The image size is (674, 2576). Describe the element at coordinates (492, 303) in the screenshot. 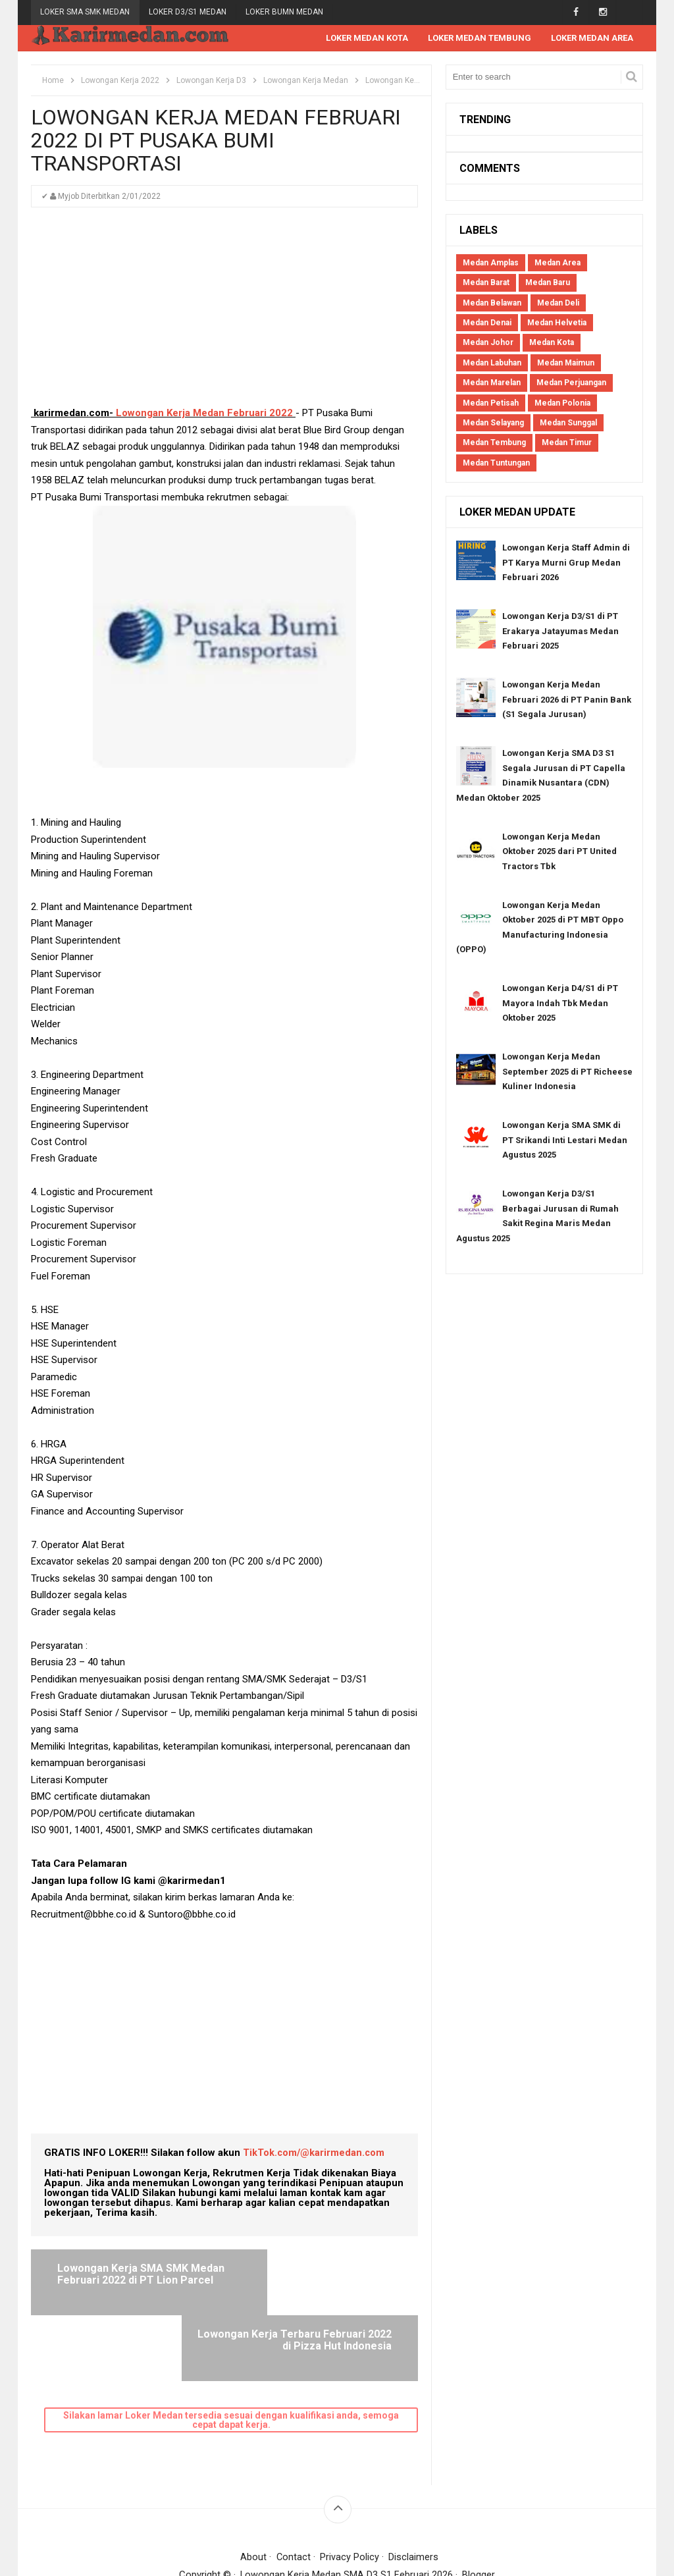

I see `Medan Belawan` at that location.